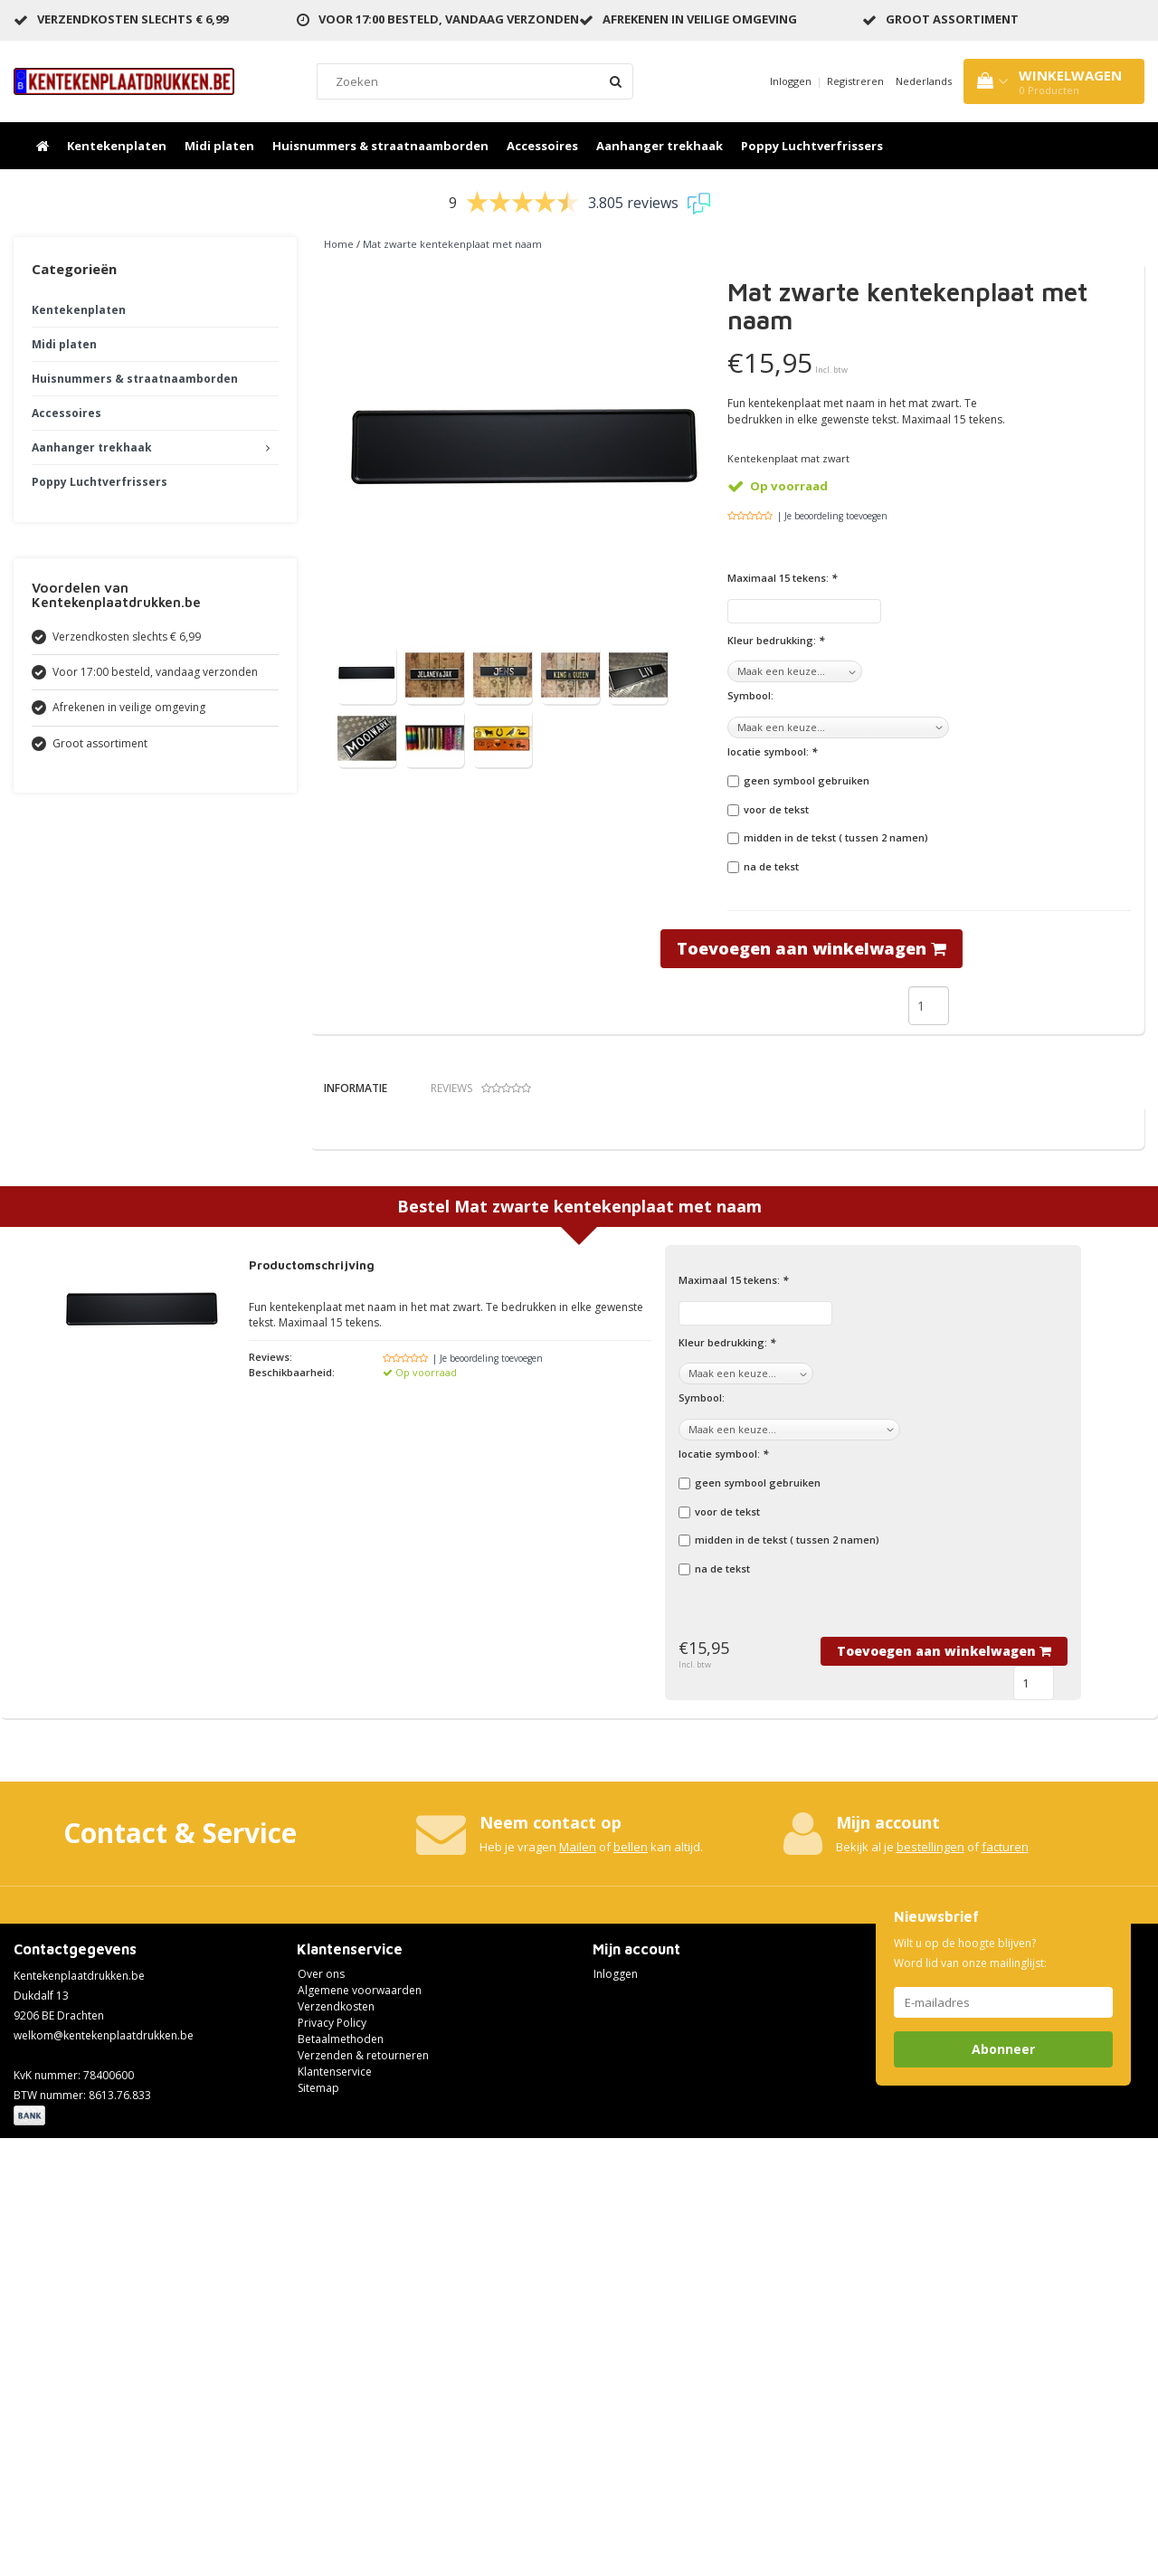 The height and width of the screenshot is (2576, 1158). I want to click on welkom@kentekenplaatdrukken.be, so click(104, 2472).